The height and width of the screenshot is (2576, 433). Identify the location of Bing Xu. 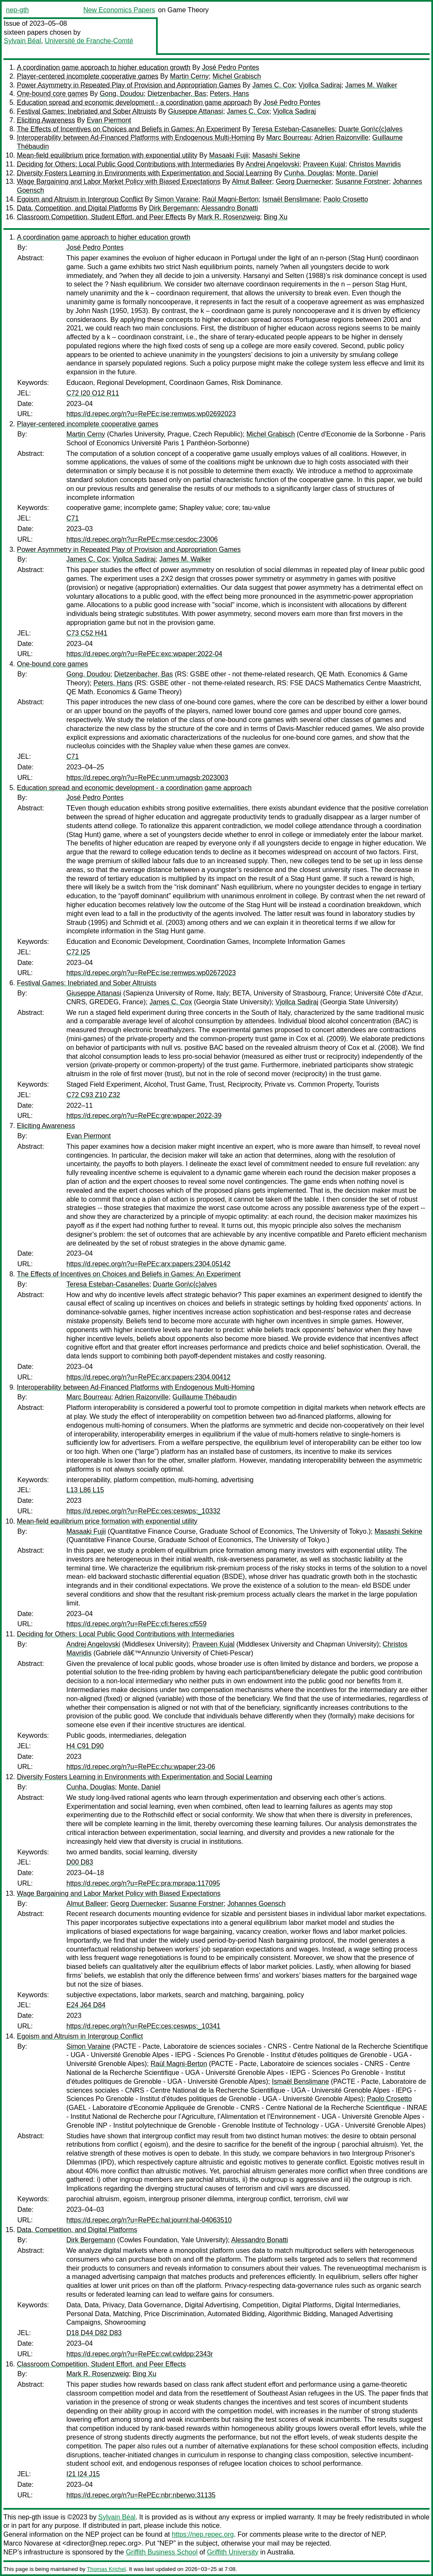
(276, 217).